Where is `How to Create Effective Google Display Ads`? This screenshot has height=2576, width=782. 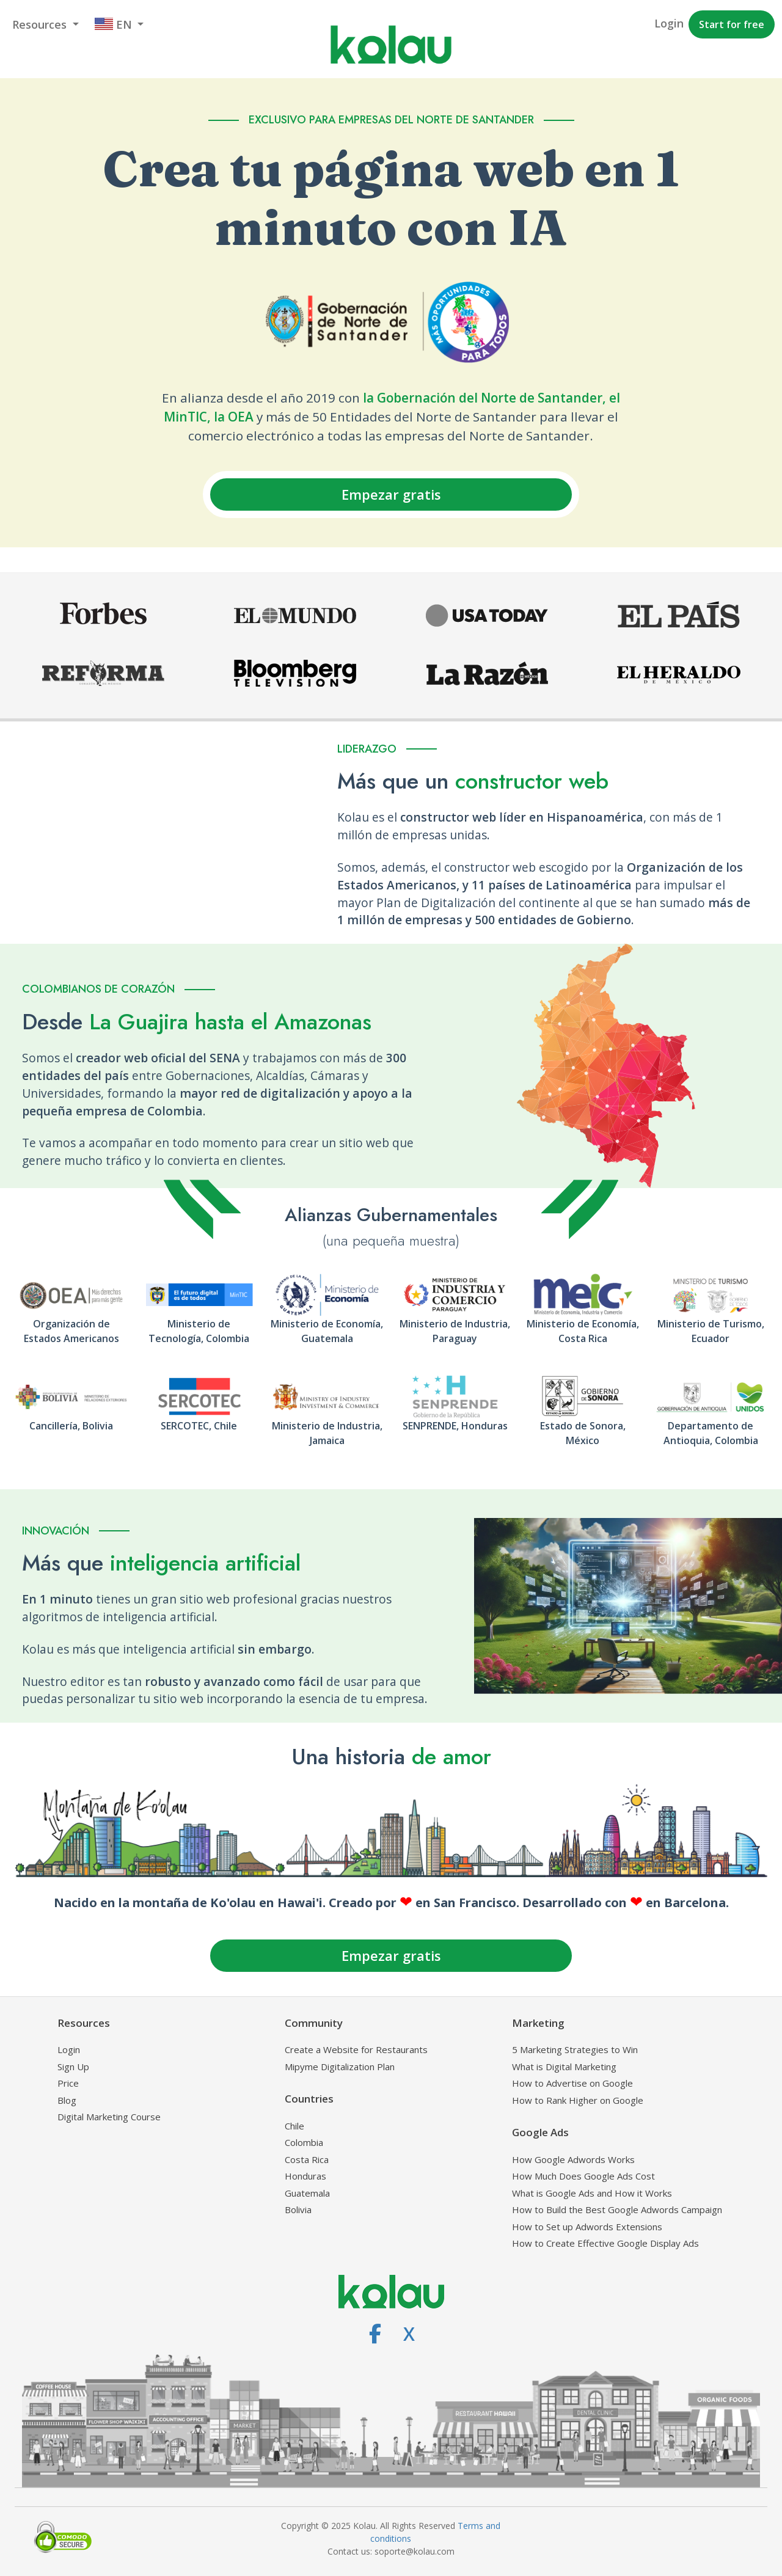
How to Create Effective Google Display Ads is located at coordinates (605, 2243).